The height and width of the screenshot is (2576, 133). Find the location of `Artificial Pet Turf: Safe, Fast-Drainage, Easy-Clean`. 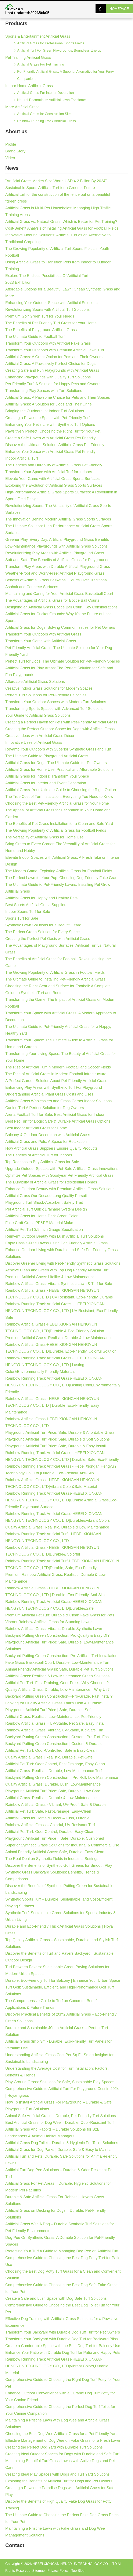

Artificial Pet Turf: Safe, Fast-Drainage, Easy-Clean is located at coordinates (48, 1811).